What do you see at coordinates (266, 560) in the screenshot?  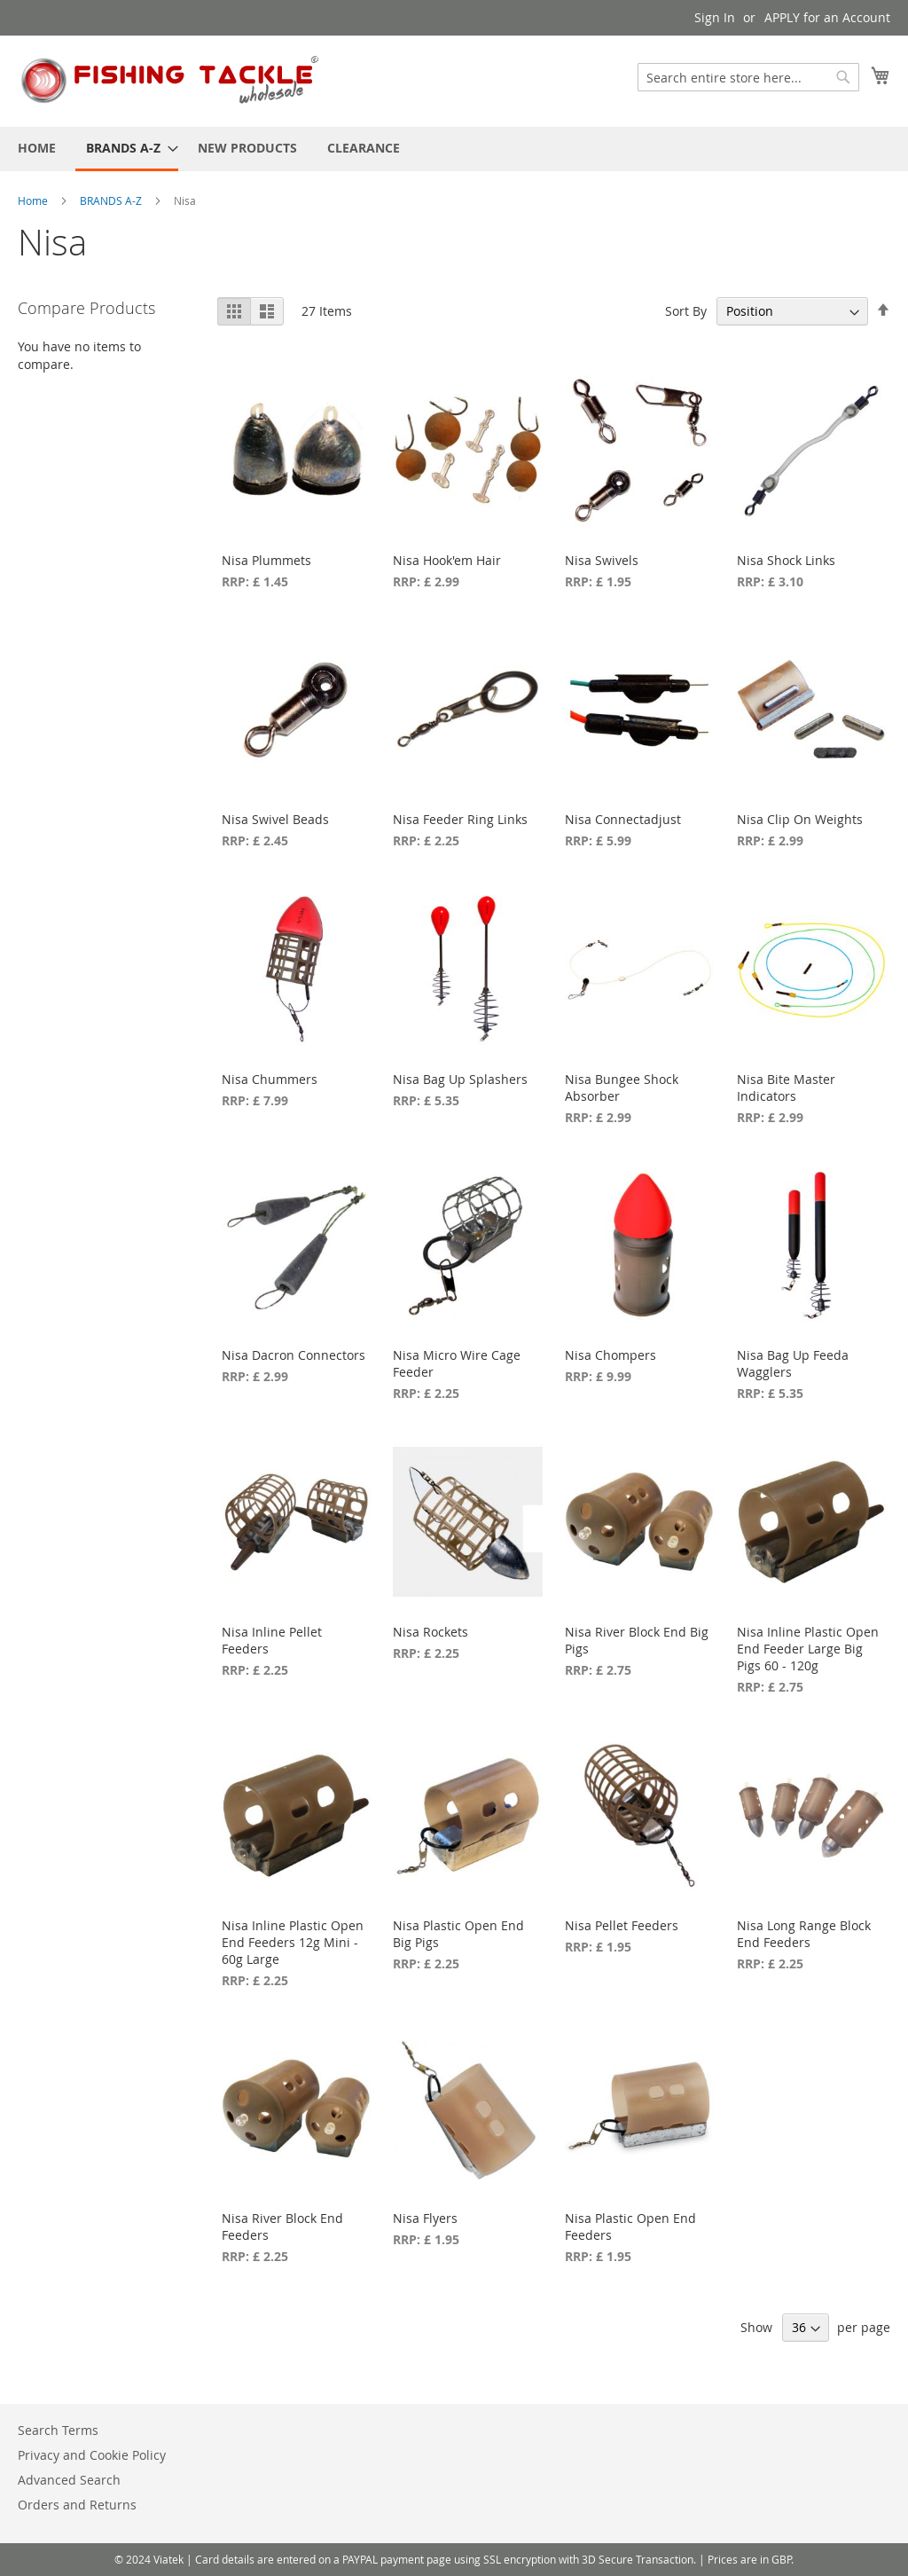 I see `Nisa Plummets` at bounding box center [266, 560].